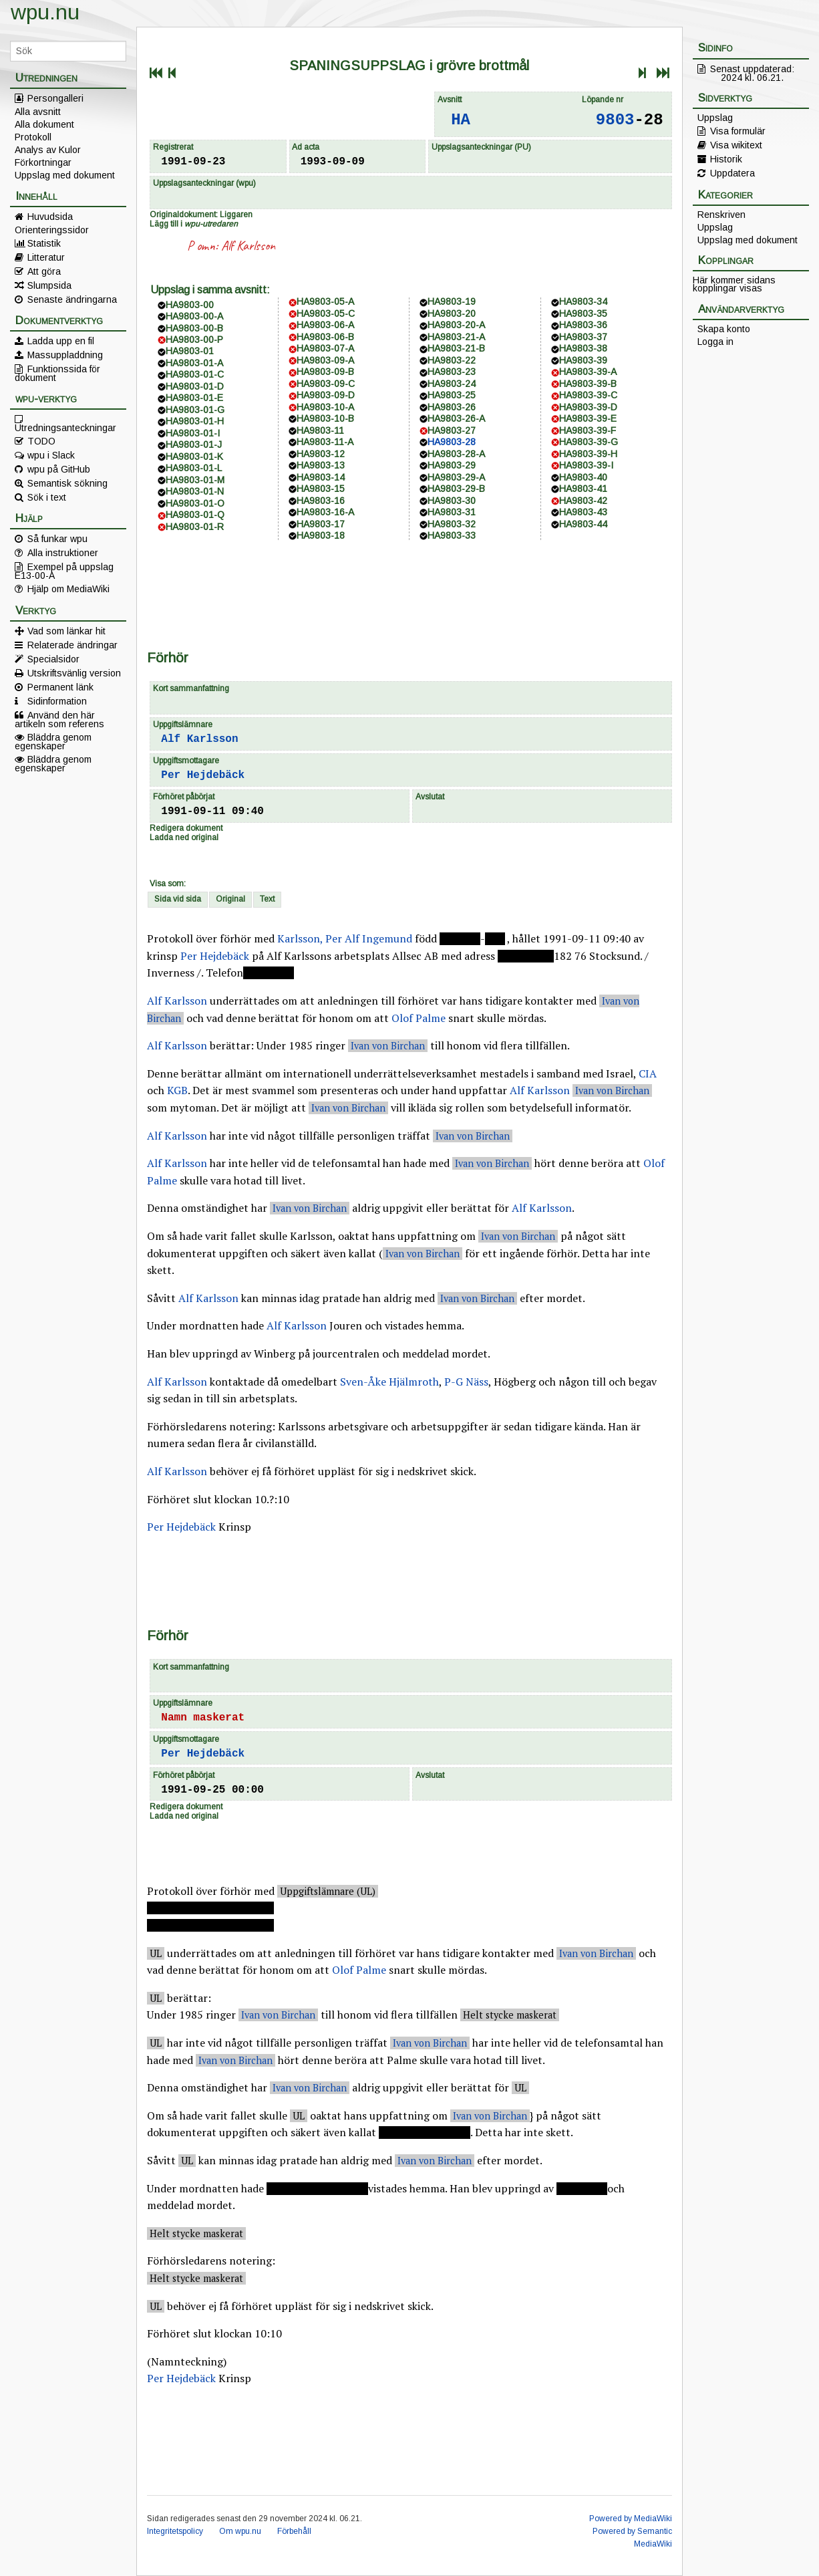  What do you see at coordinates (195, 491) in the screenshot?
I see `HA9803-01-N` at bounding box center [195, 491].